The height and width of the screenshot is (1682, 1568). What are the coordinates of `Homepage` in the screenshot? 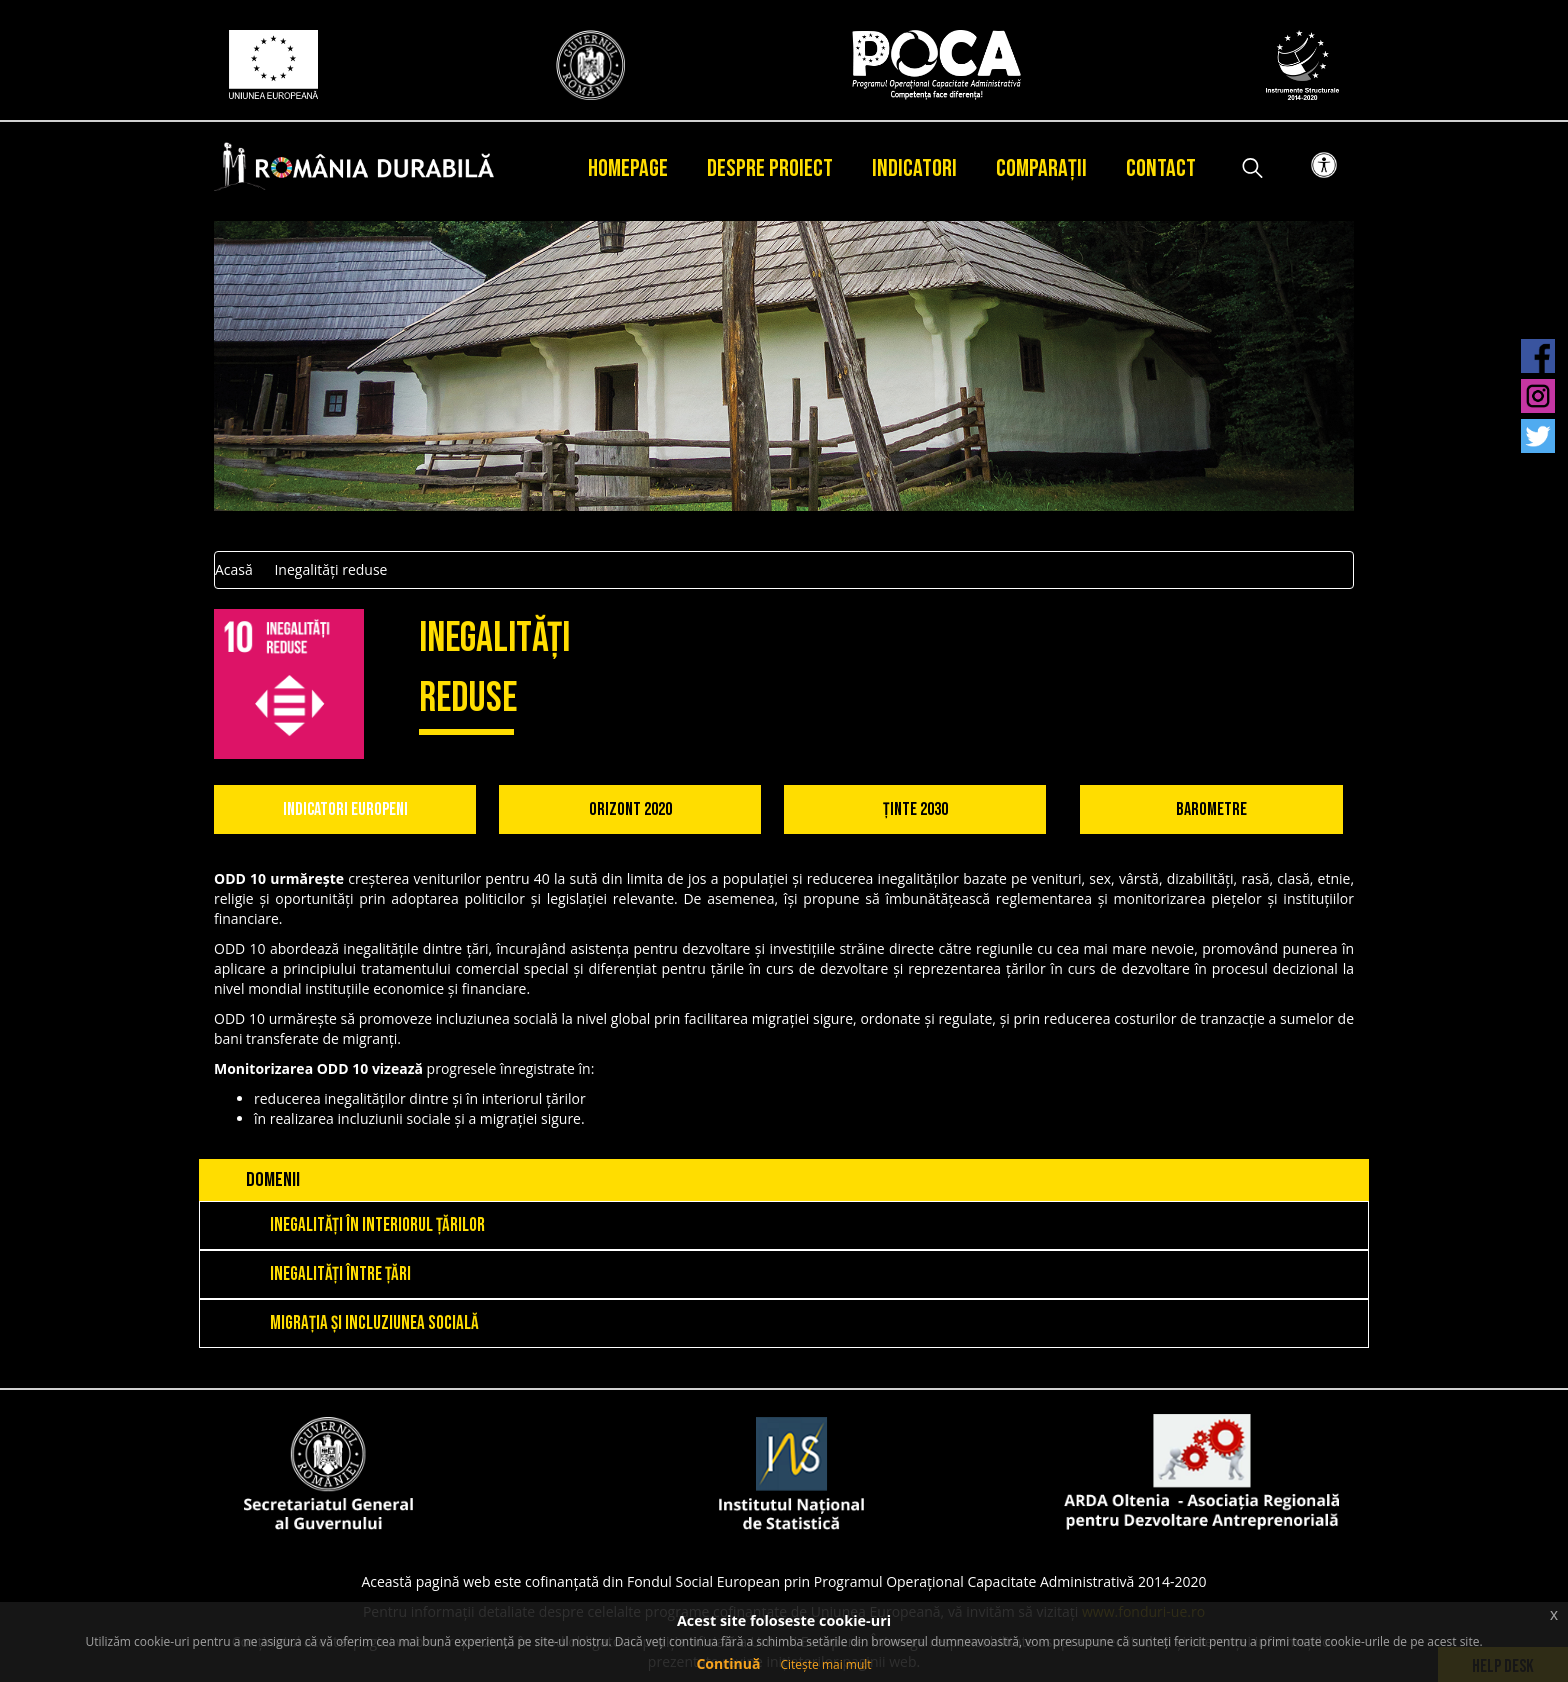 It's located at (628, 168).